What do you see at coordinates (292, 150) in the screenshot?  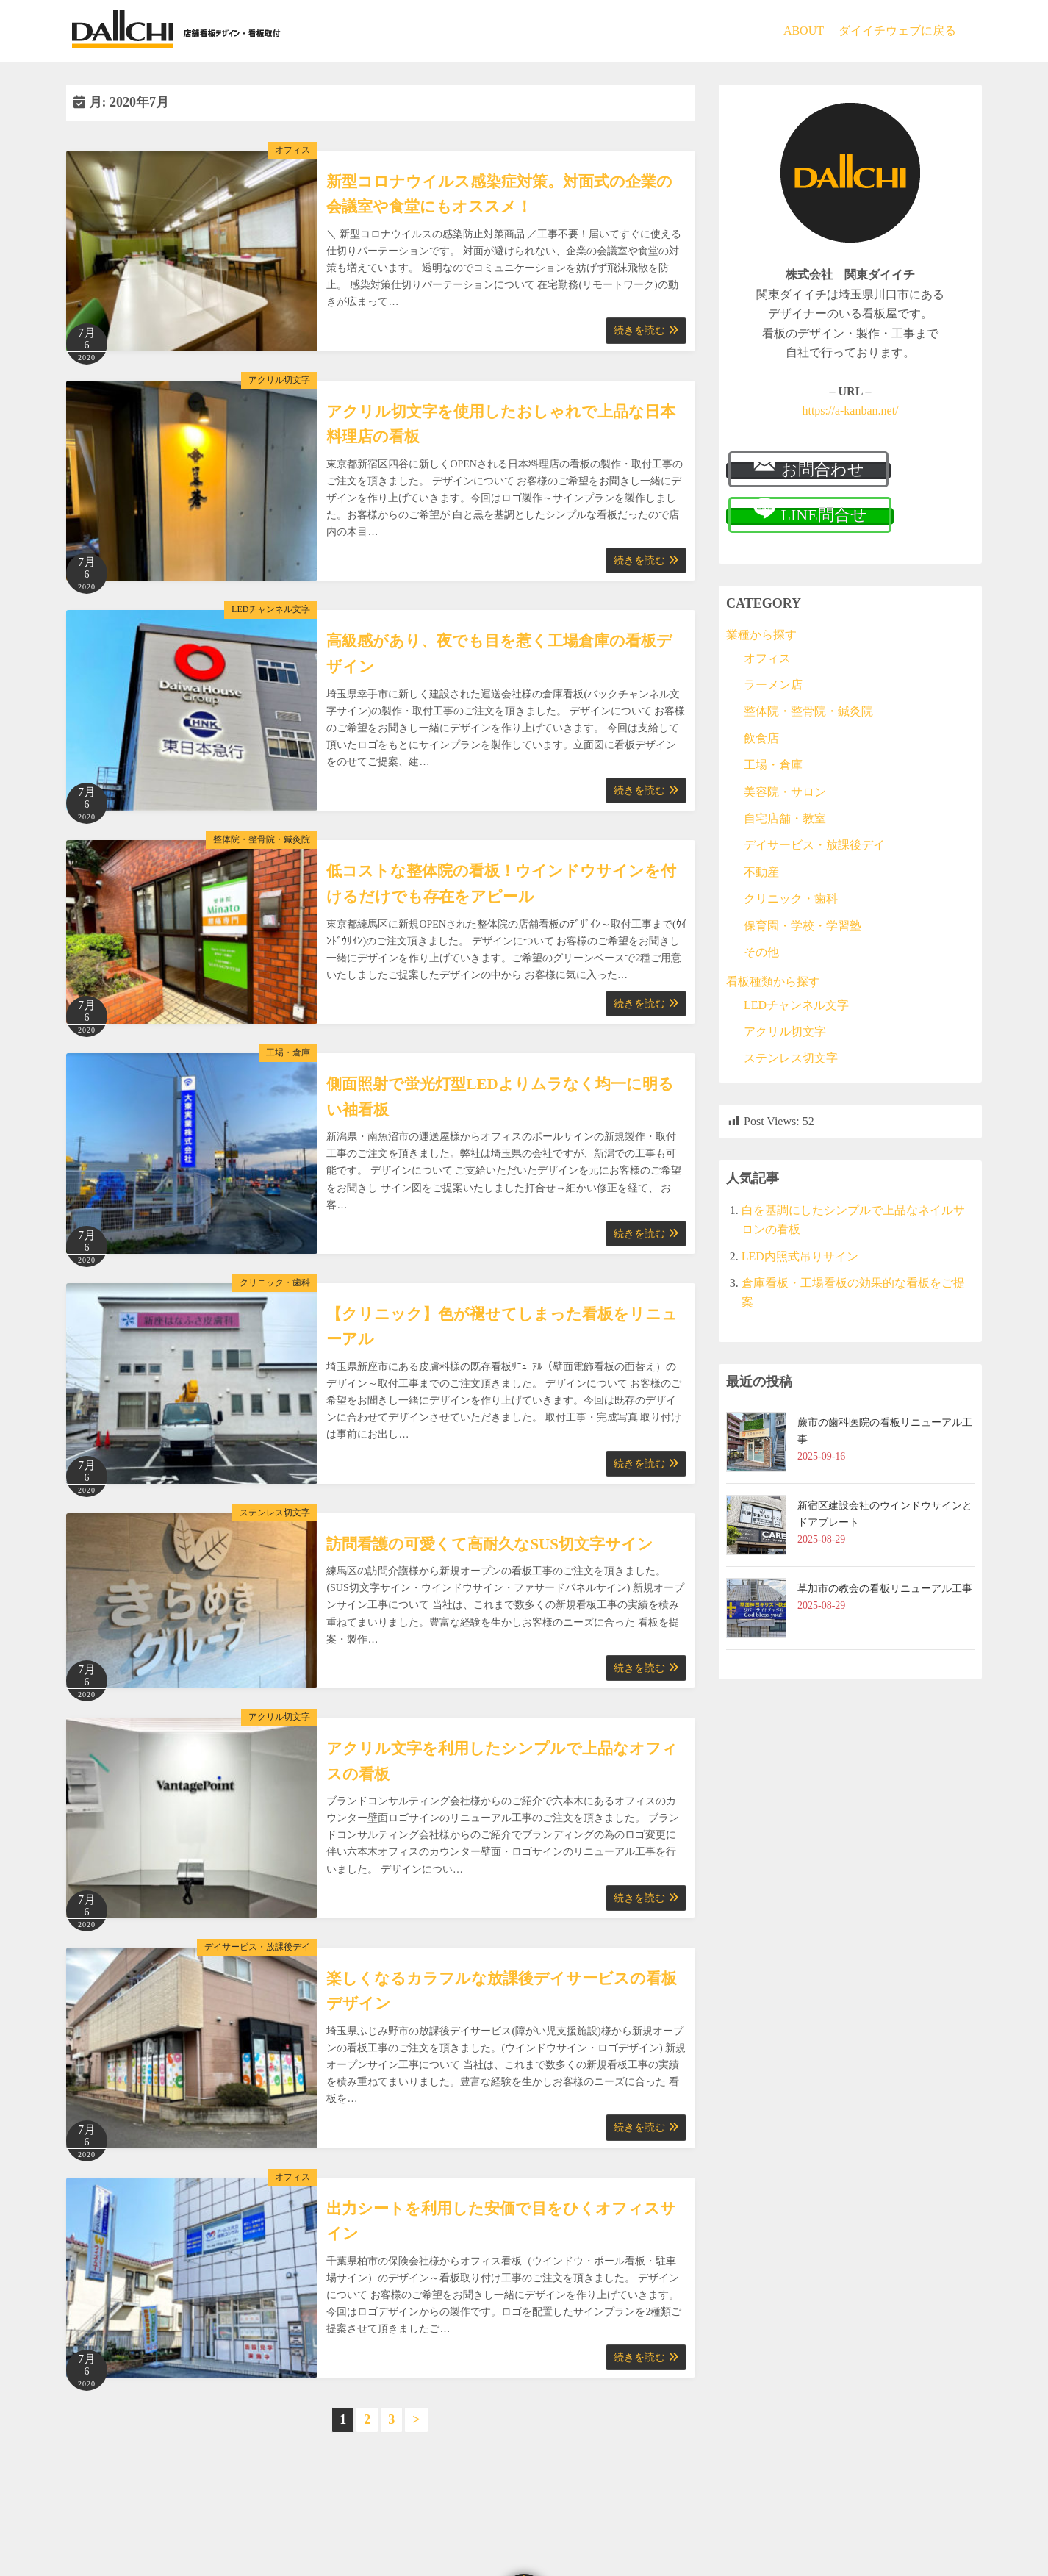 I see `オフィス` at bounding box center [292, 150].